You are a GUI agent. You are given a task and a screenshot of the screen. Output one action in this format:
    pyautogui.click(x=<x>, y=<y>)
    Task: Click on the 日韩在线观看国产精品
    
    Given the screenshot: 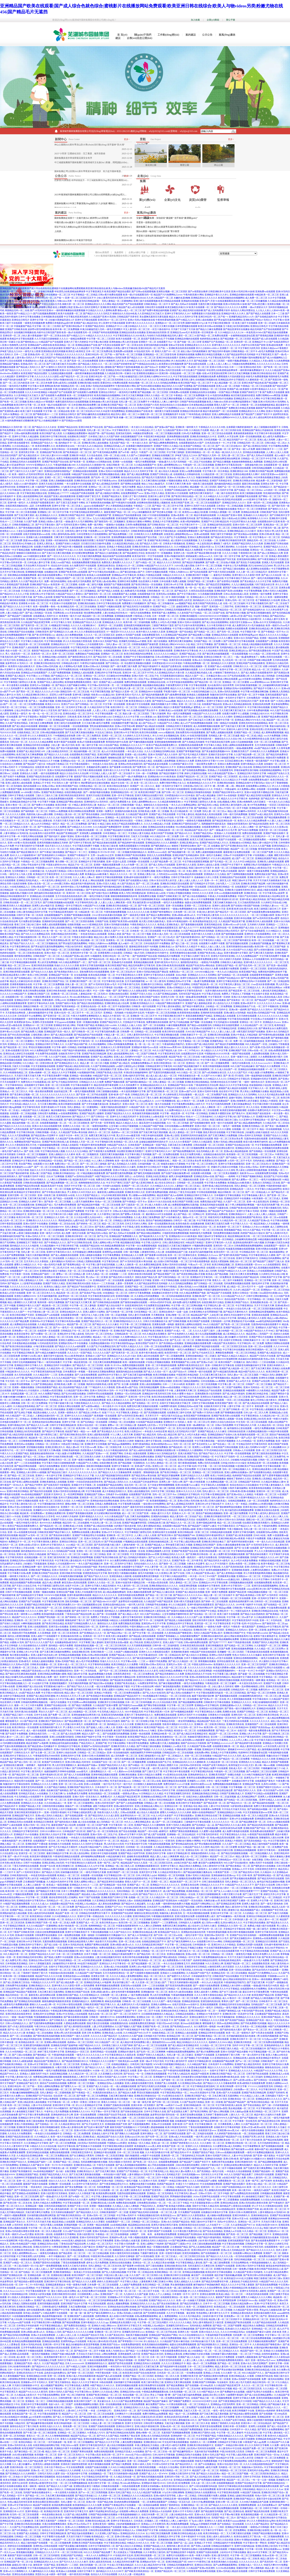 What is the action you would take?
    pyautogui.click(x=46, y=1387)
    